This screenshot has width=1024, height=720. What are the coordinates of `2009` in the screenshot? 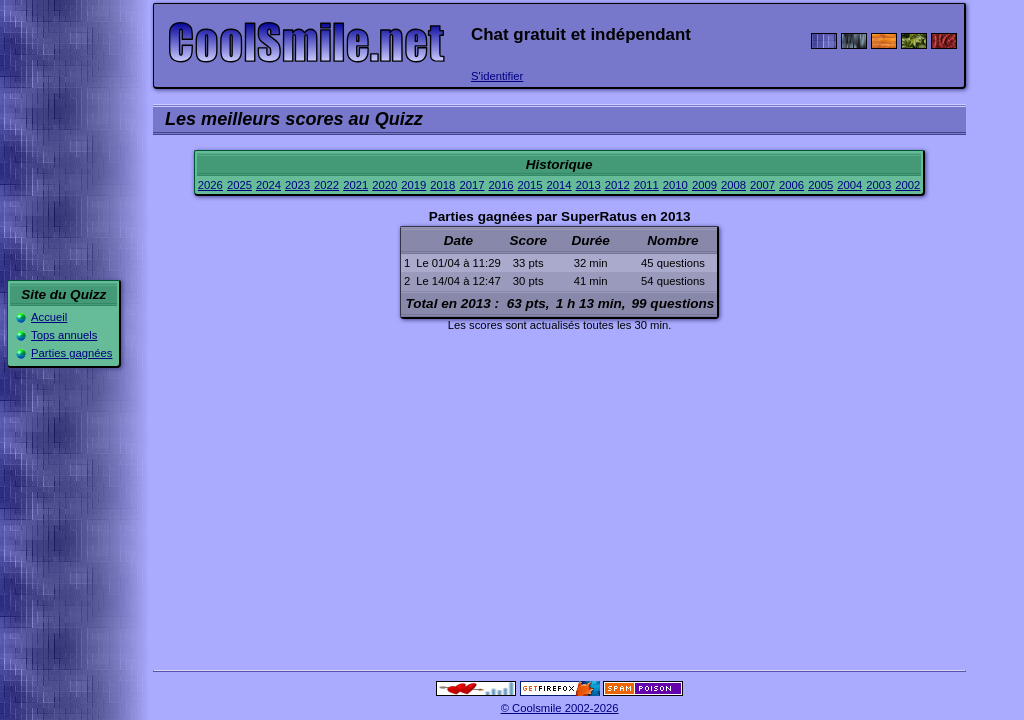 It's located at (704, 185).